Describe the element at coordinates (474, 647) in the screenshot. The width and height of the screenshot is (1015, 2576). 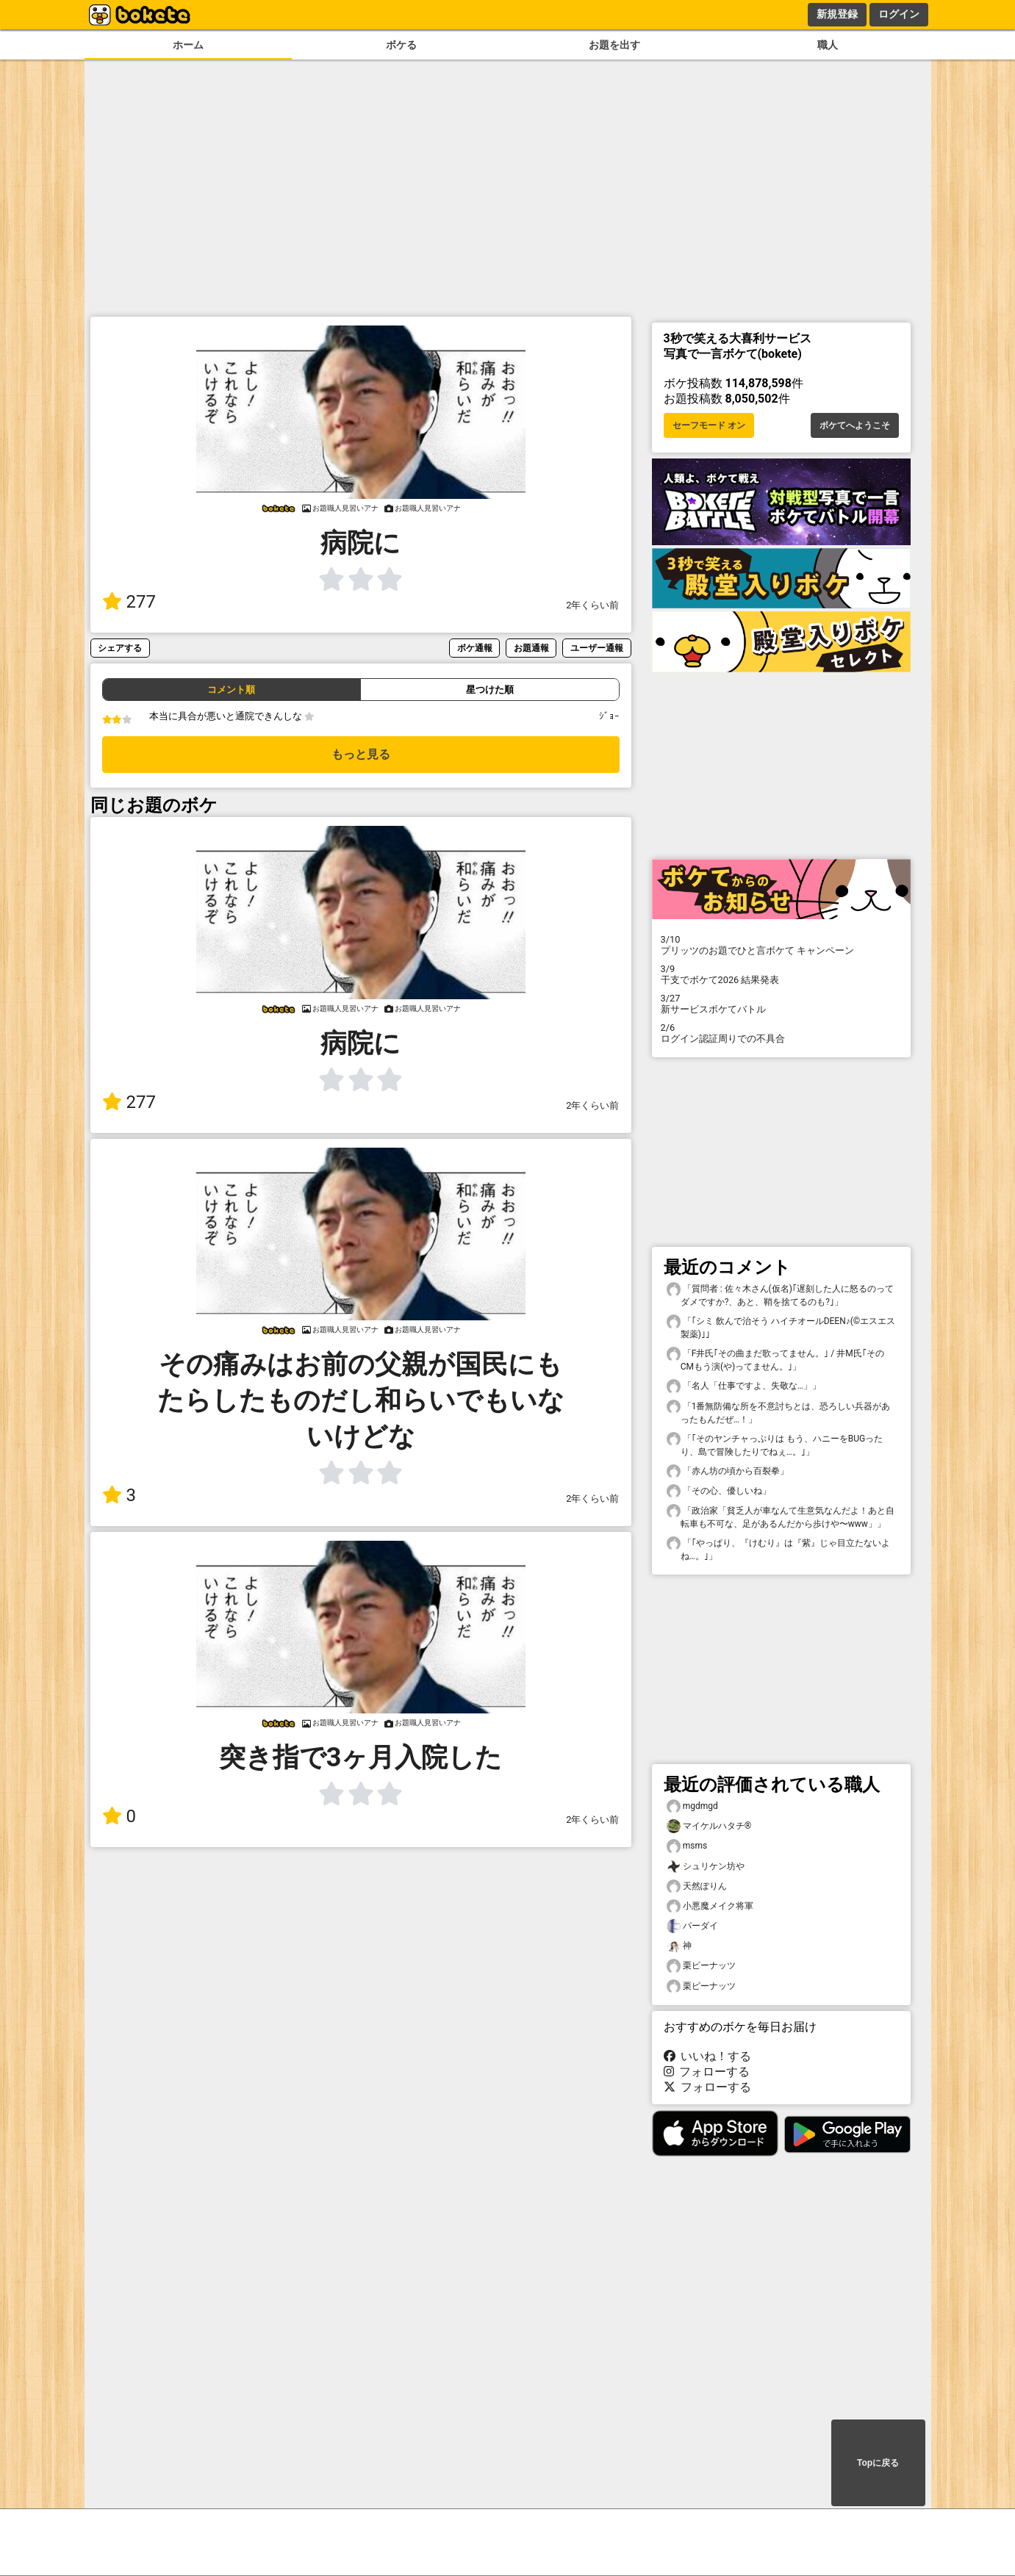
I see `ボケ通報` at that location.